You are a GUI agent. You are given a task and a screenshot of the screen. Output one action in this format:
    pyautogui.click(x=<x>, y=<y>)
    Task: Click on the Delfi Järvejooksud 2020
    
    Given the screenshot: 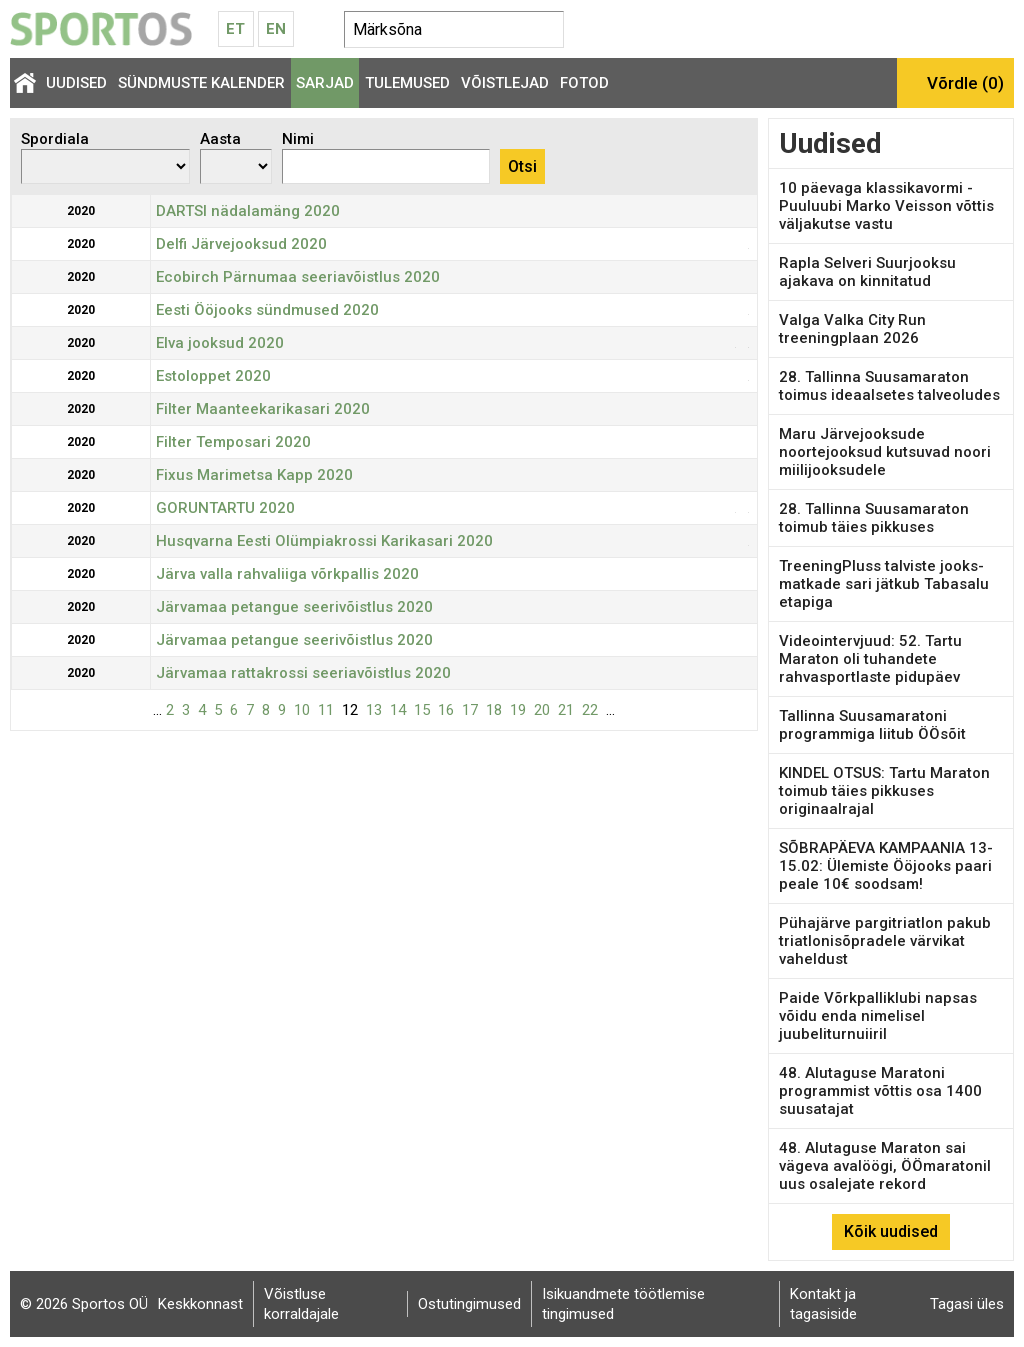 What is the action you would take?
    pyautogui.click(x=241, y=244)
    